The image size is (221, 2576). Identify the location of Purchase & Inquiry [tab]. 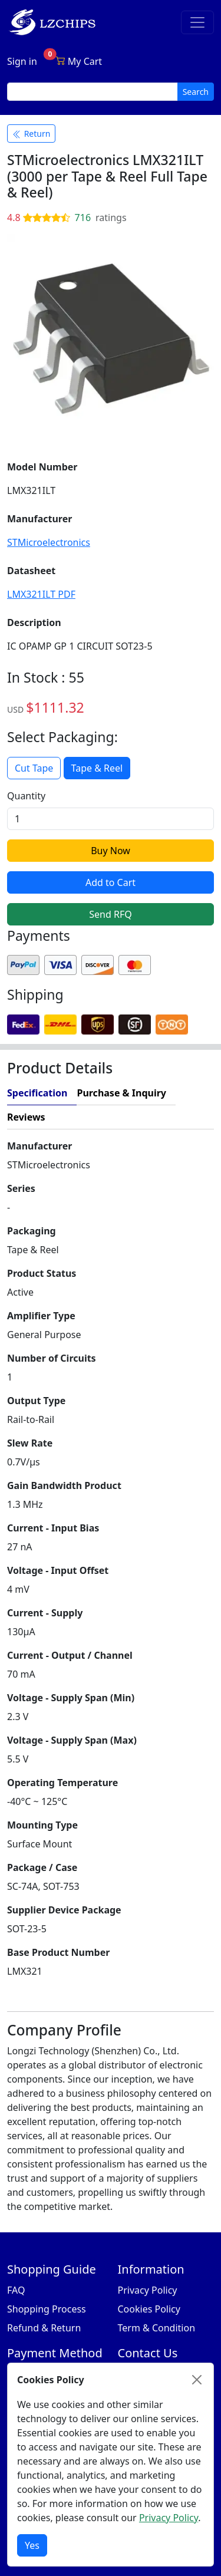
(121, 1092).